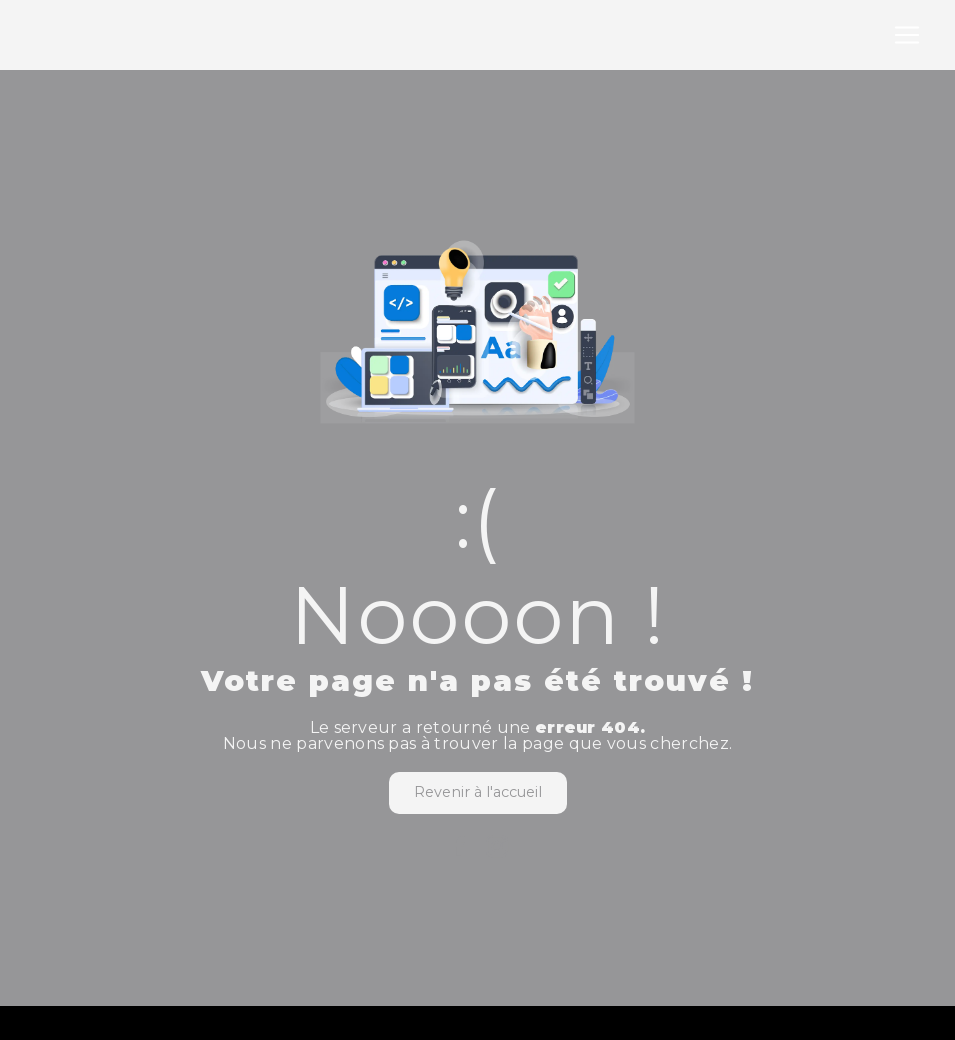 This screenshot has width=955, height=1040. What do you see at coordinates (478, 792) in the screenshot?
I see `Revenir à l'accueil` at bounding box center [478, 792].